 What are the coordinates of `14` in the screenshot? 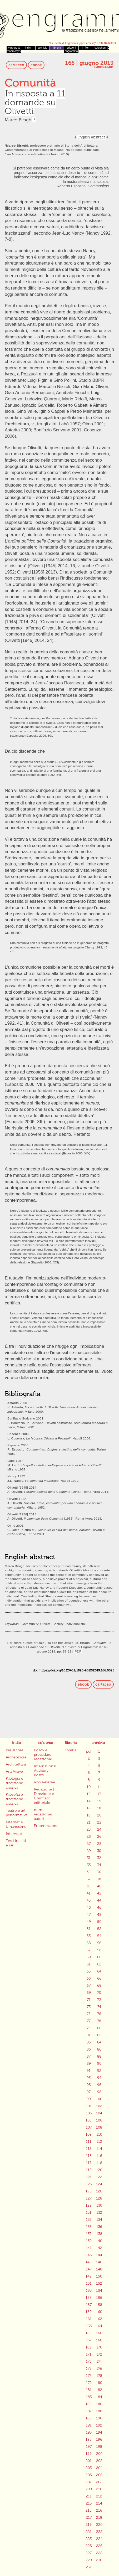 It's located at (89, 1801).